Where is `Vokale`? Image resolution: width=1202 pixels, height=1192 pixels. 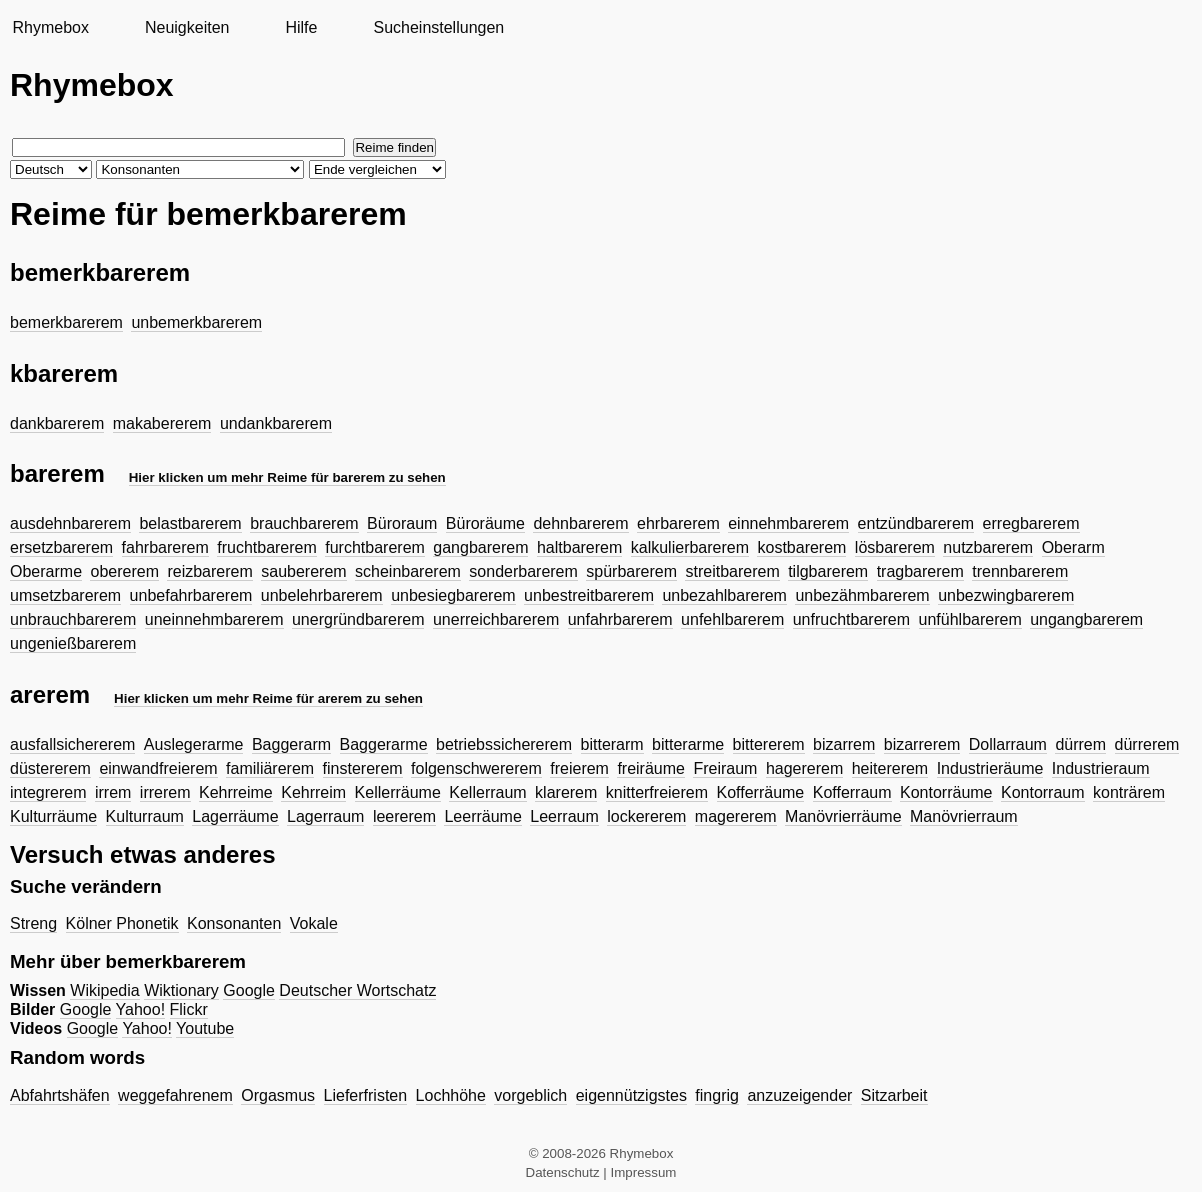 Vokale is located at coordinates (314, 923).